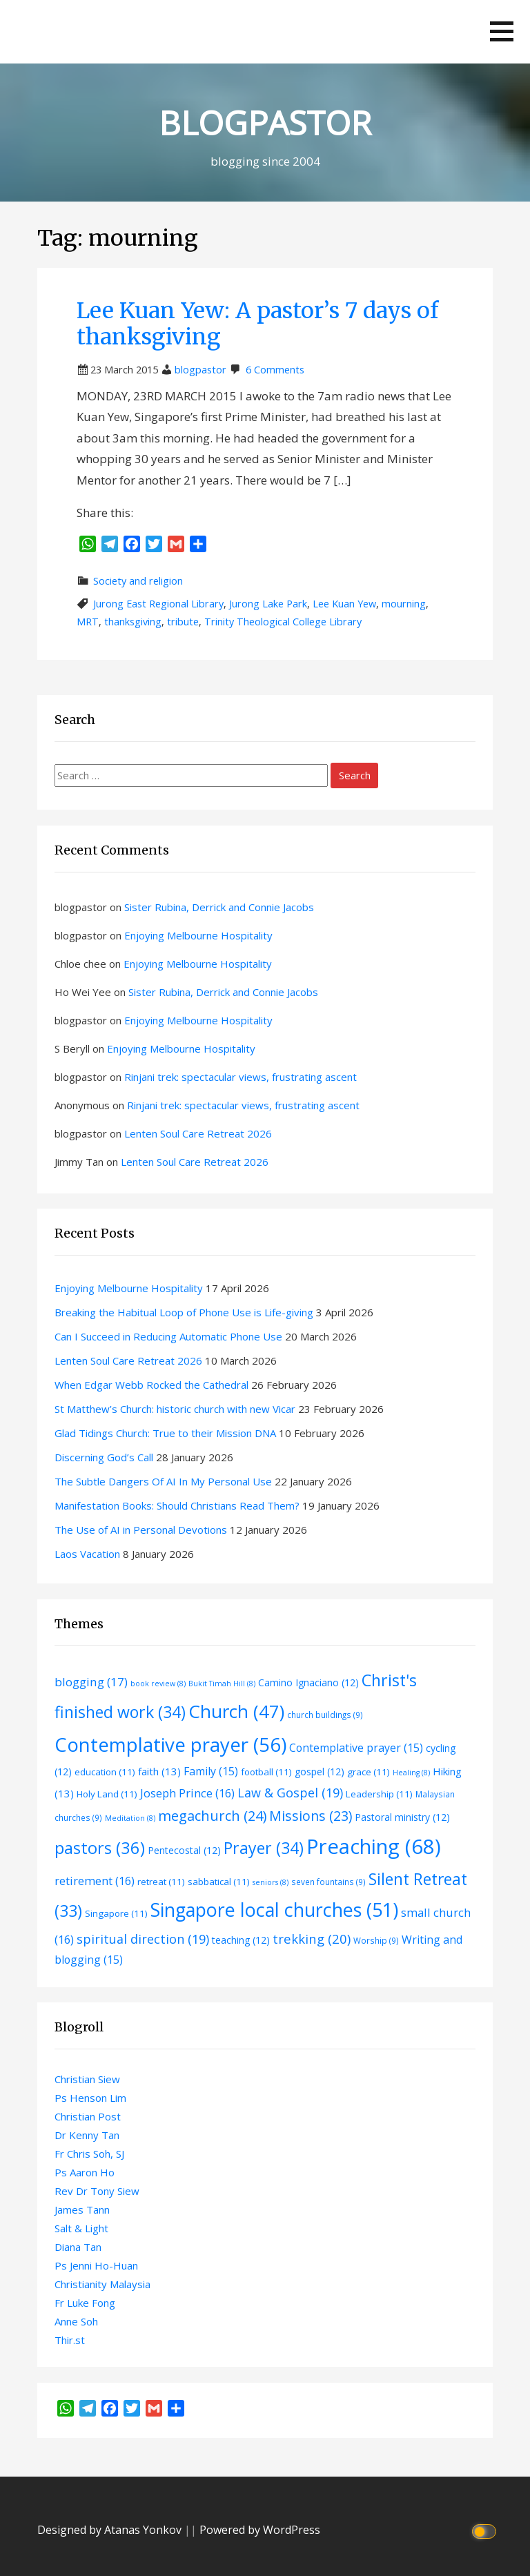 This screenshot has height=2576, width=530. What do you see at coordinates (344, 603) in the screenshot?
I see `Lee Kuan Yew` at bounding box center [344, 603].